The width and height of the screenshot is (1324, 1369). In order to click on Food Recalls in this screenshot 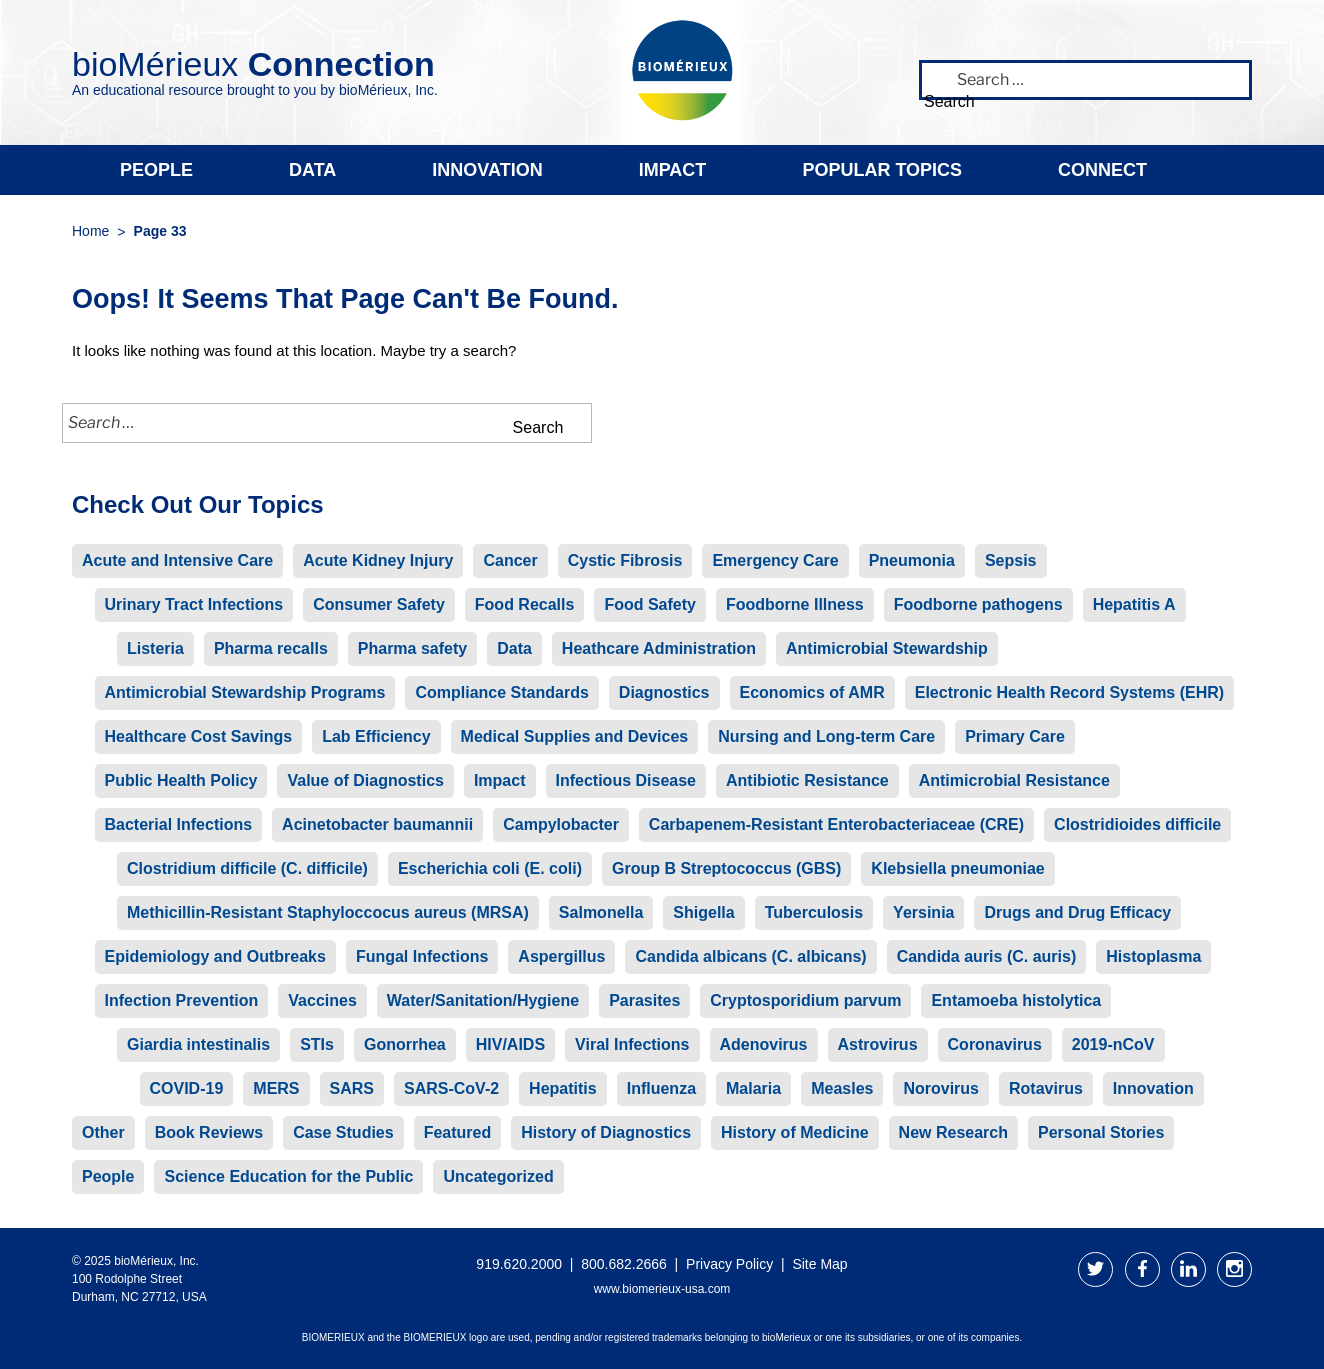, I will do `click(525, 604)`.